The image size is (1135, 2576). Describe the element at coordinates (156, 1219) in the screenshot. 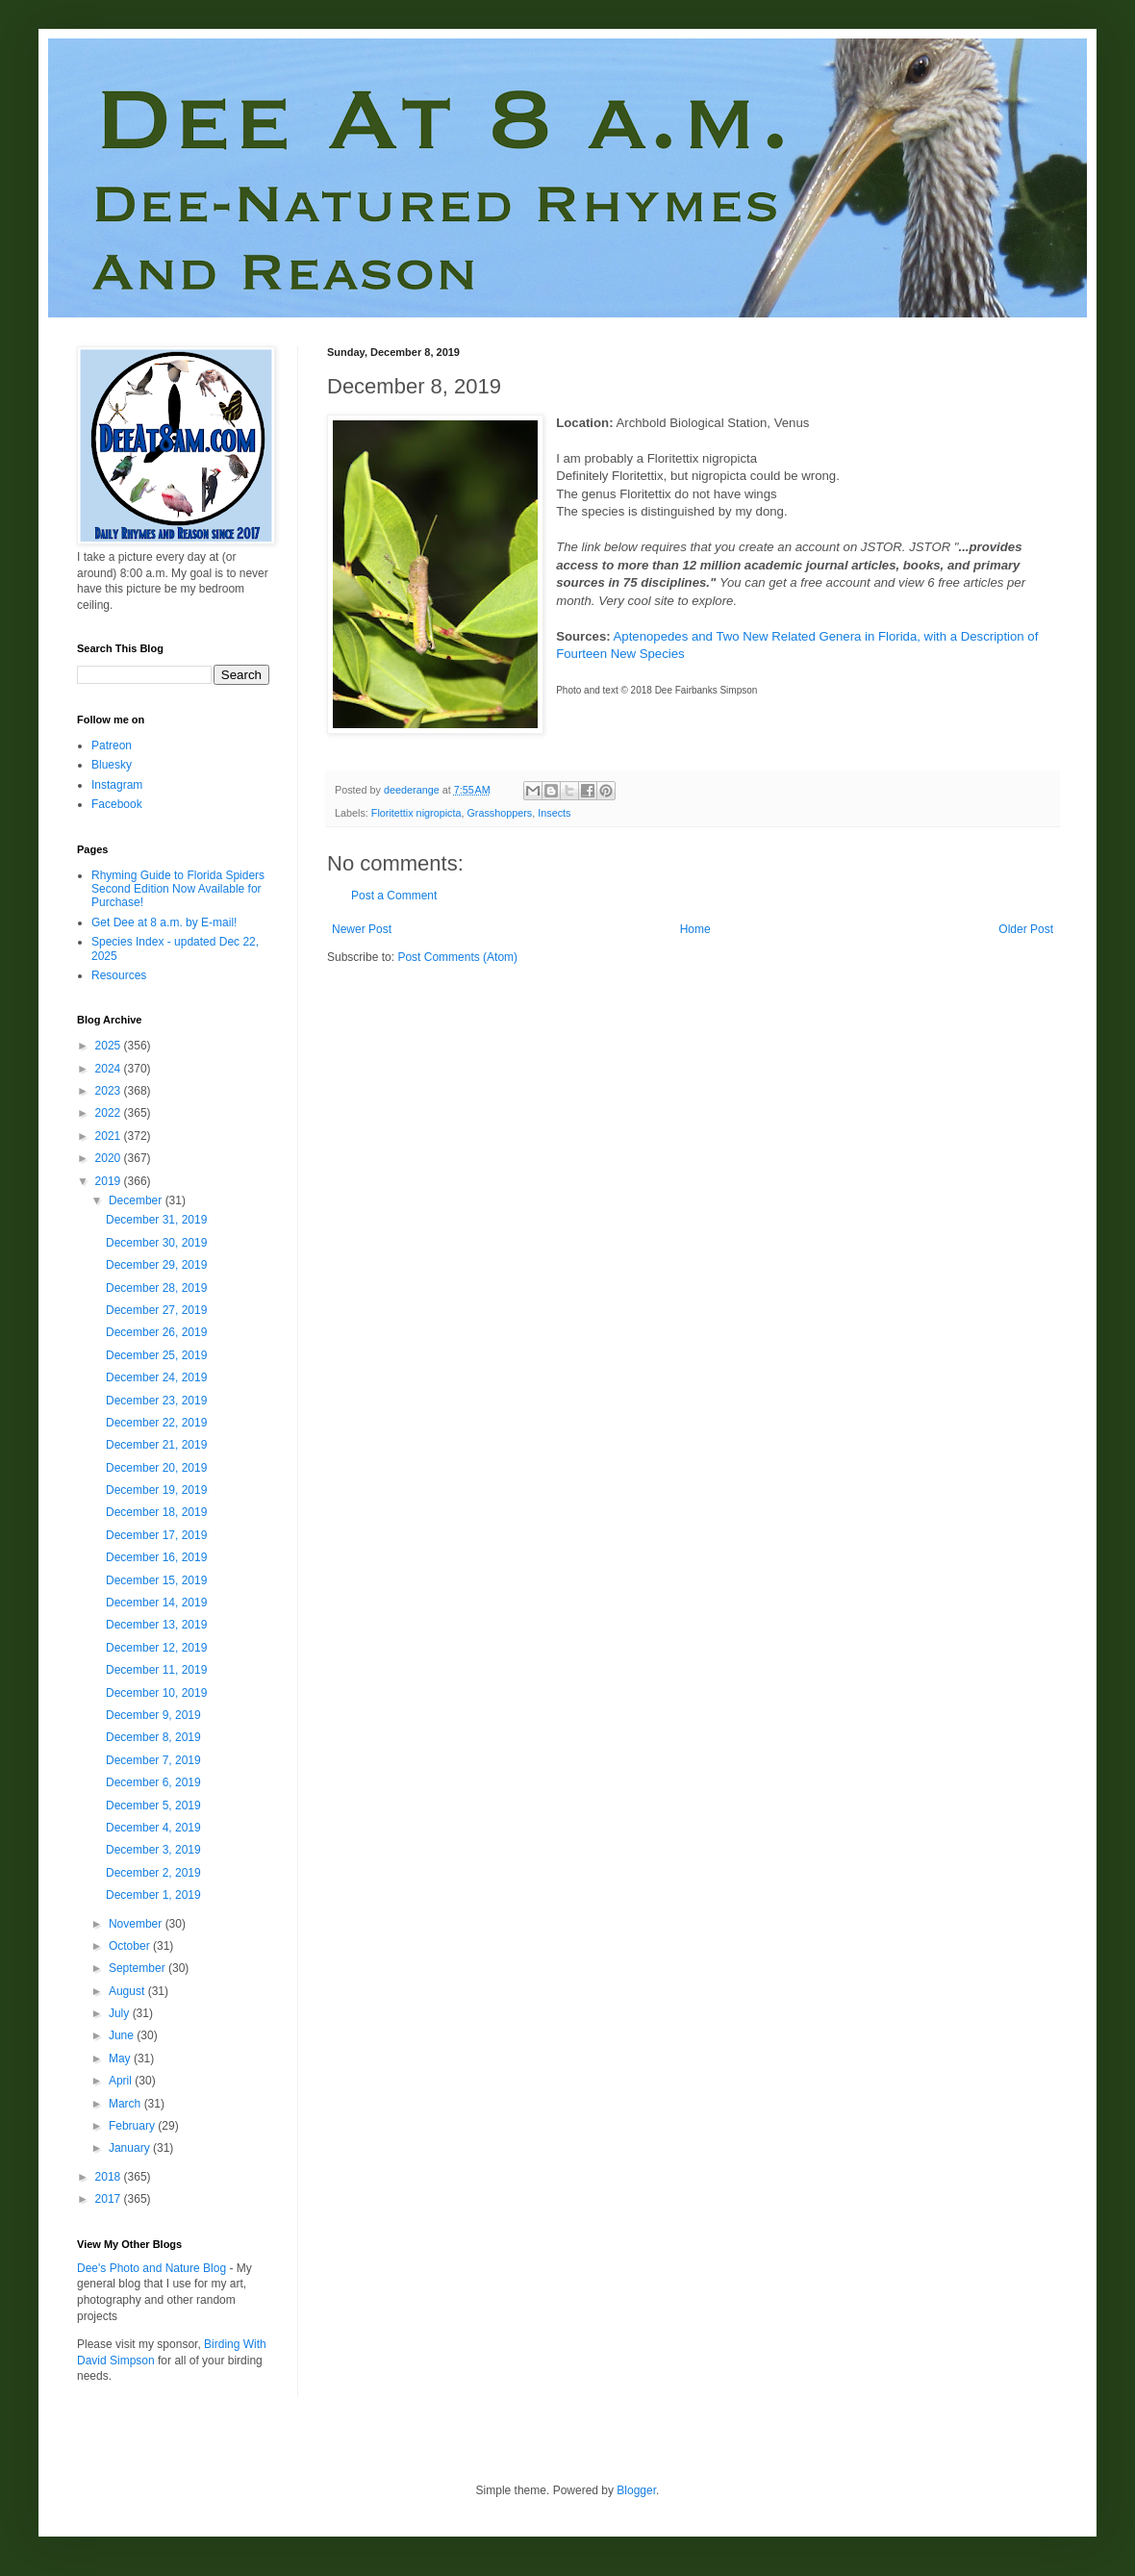

I see `December 31, 2019` at that location.